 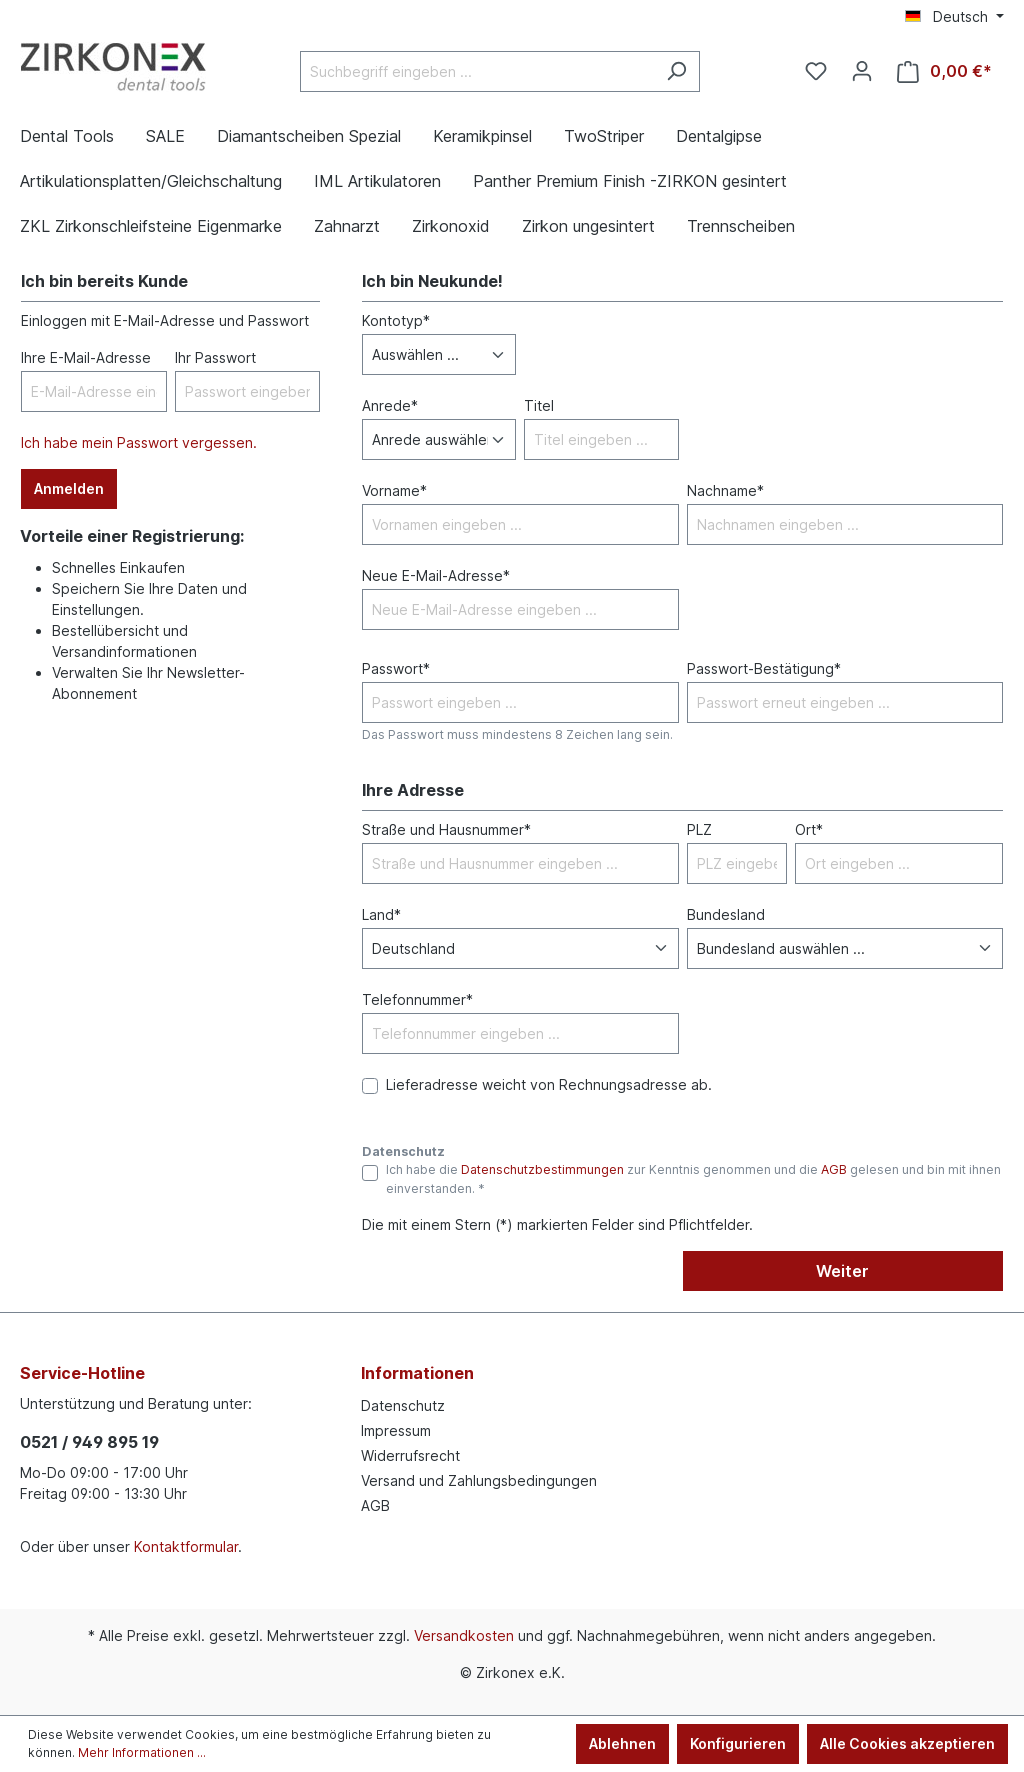 What do you see at coordinates (403, 1405) in the screenshot?
I see `Datenschutz` at bounding box center [403, 1405].